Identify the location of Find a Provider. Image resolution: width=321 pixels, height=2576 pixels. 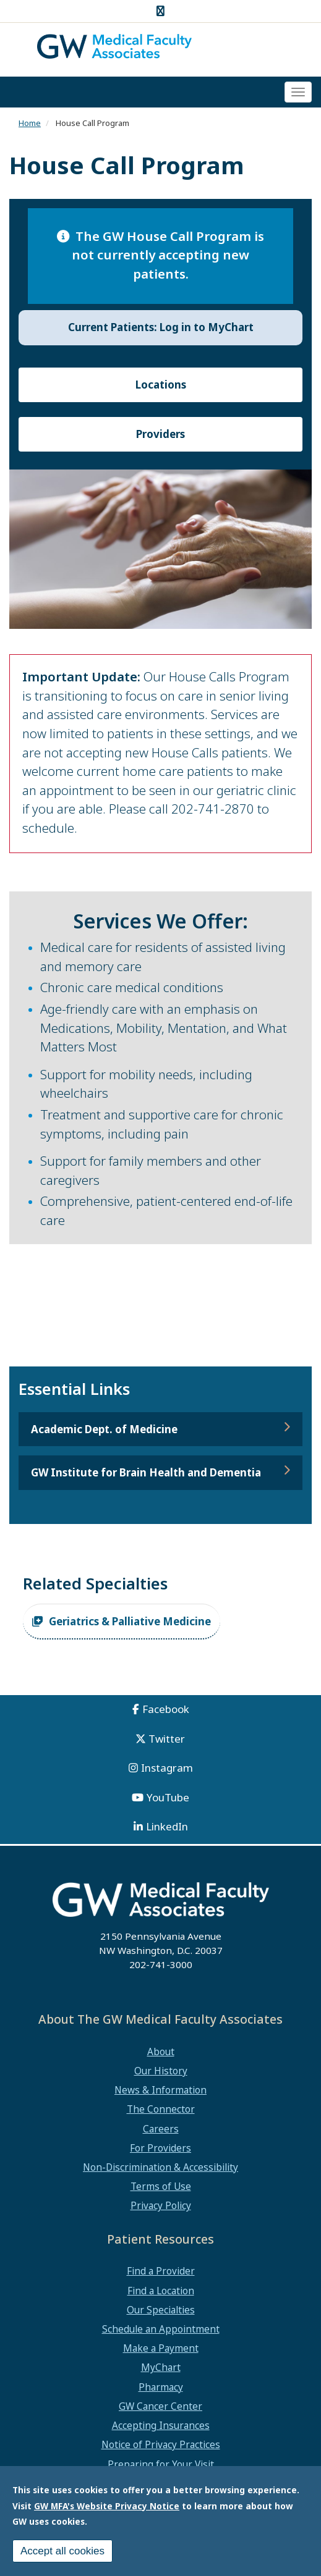
(161, 2271).